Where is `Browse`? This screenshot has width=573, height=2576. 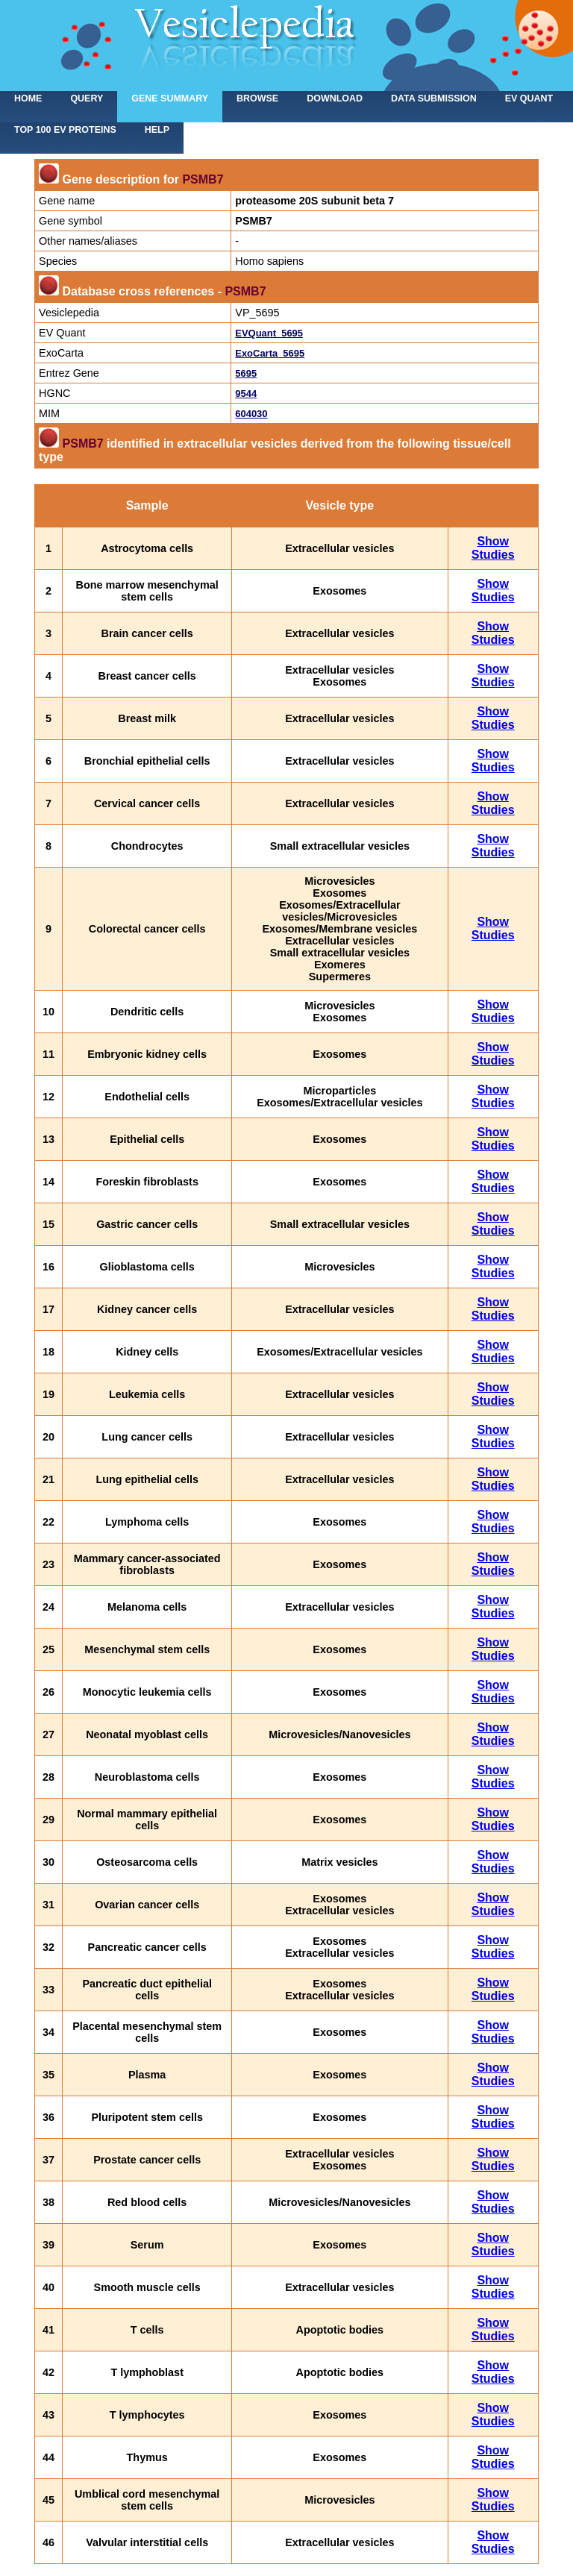 Browse is located at coordinates (257, 98).